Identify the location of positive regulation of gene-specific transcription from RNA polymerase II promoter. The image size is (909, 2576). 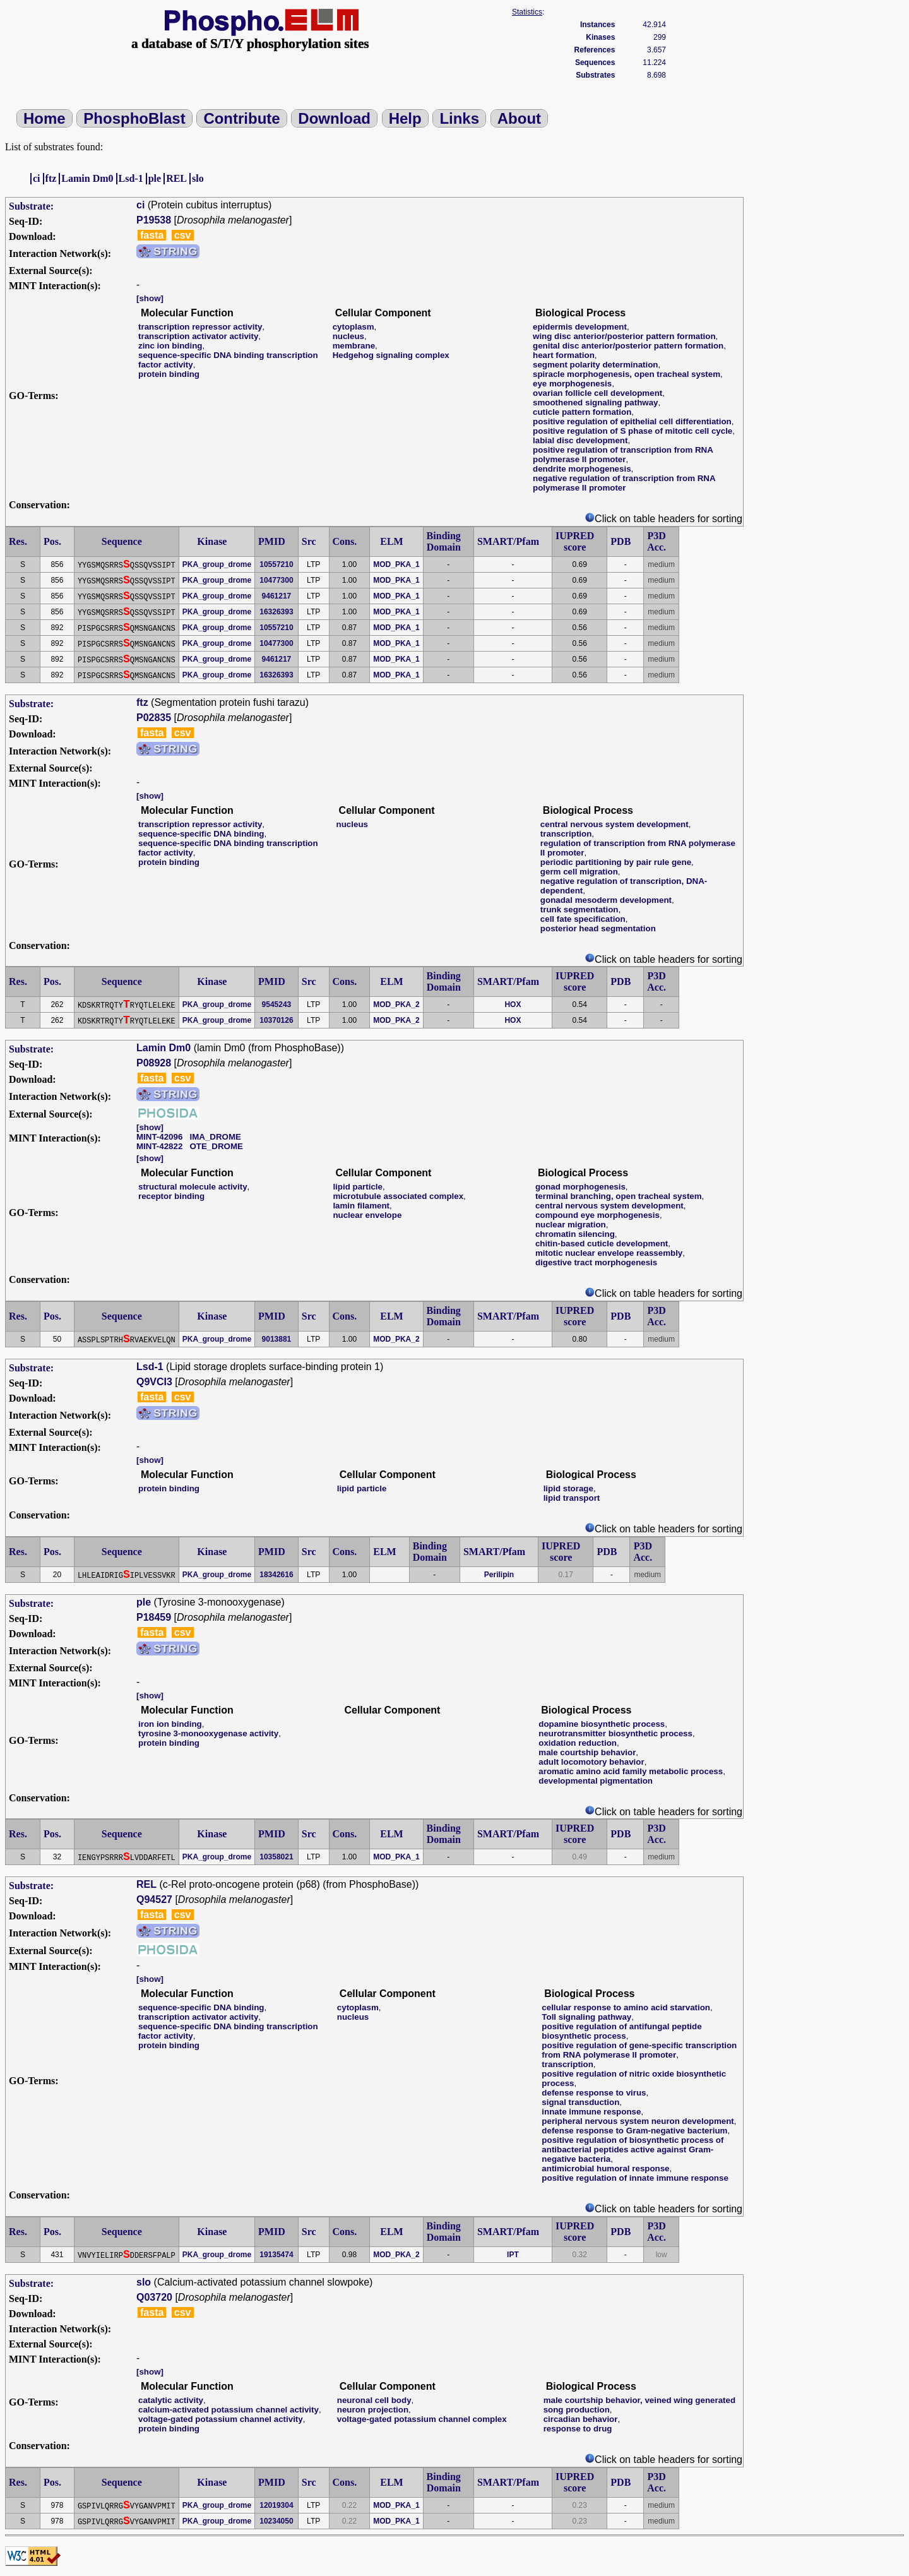
(639, 2050).